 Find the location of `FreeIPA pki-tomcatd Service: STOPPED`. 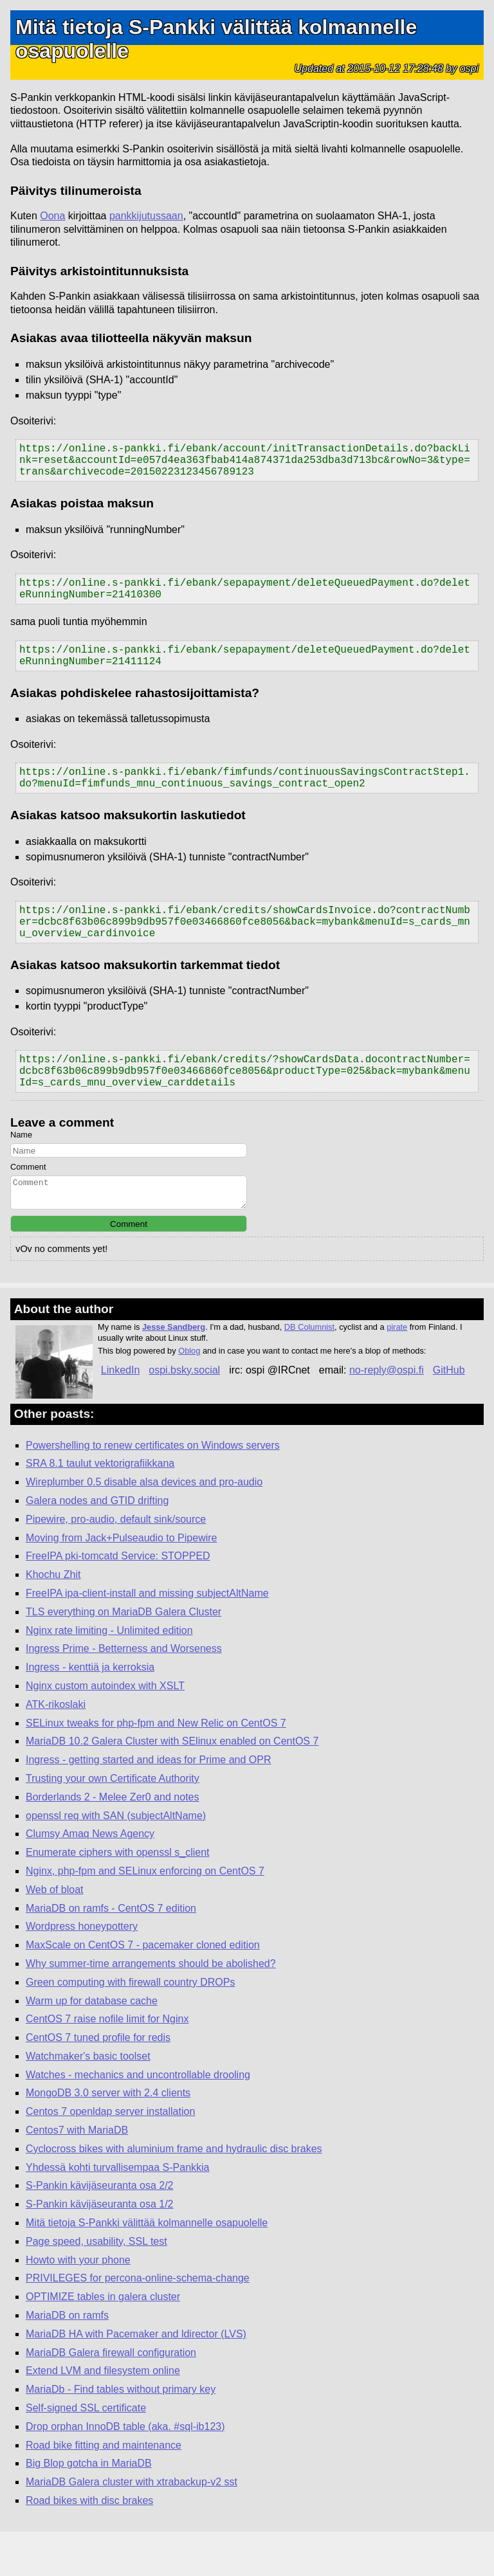

FreeIPA pki-tomcatd Service: STOPPED is located at coordinates (118, 1600).